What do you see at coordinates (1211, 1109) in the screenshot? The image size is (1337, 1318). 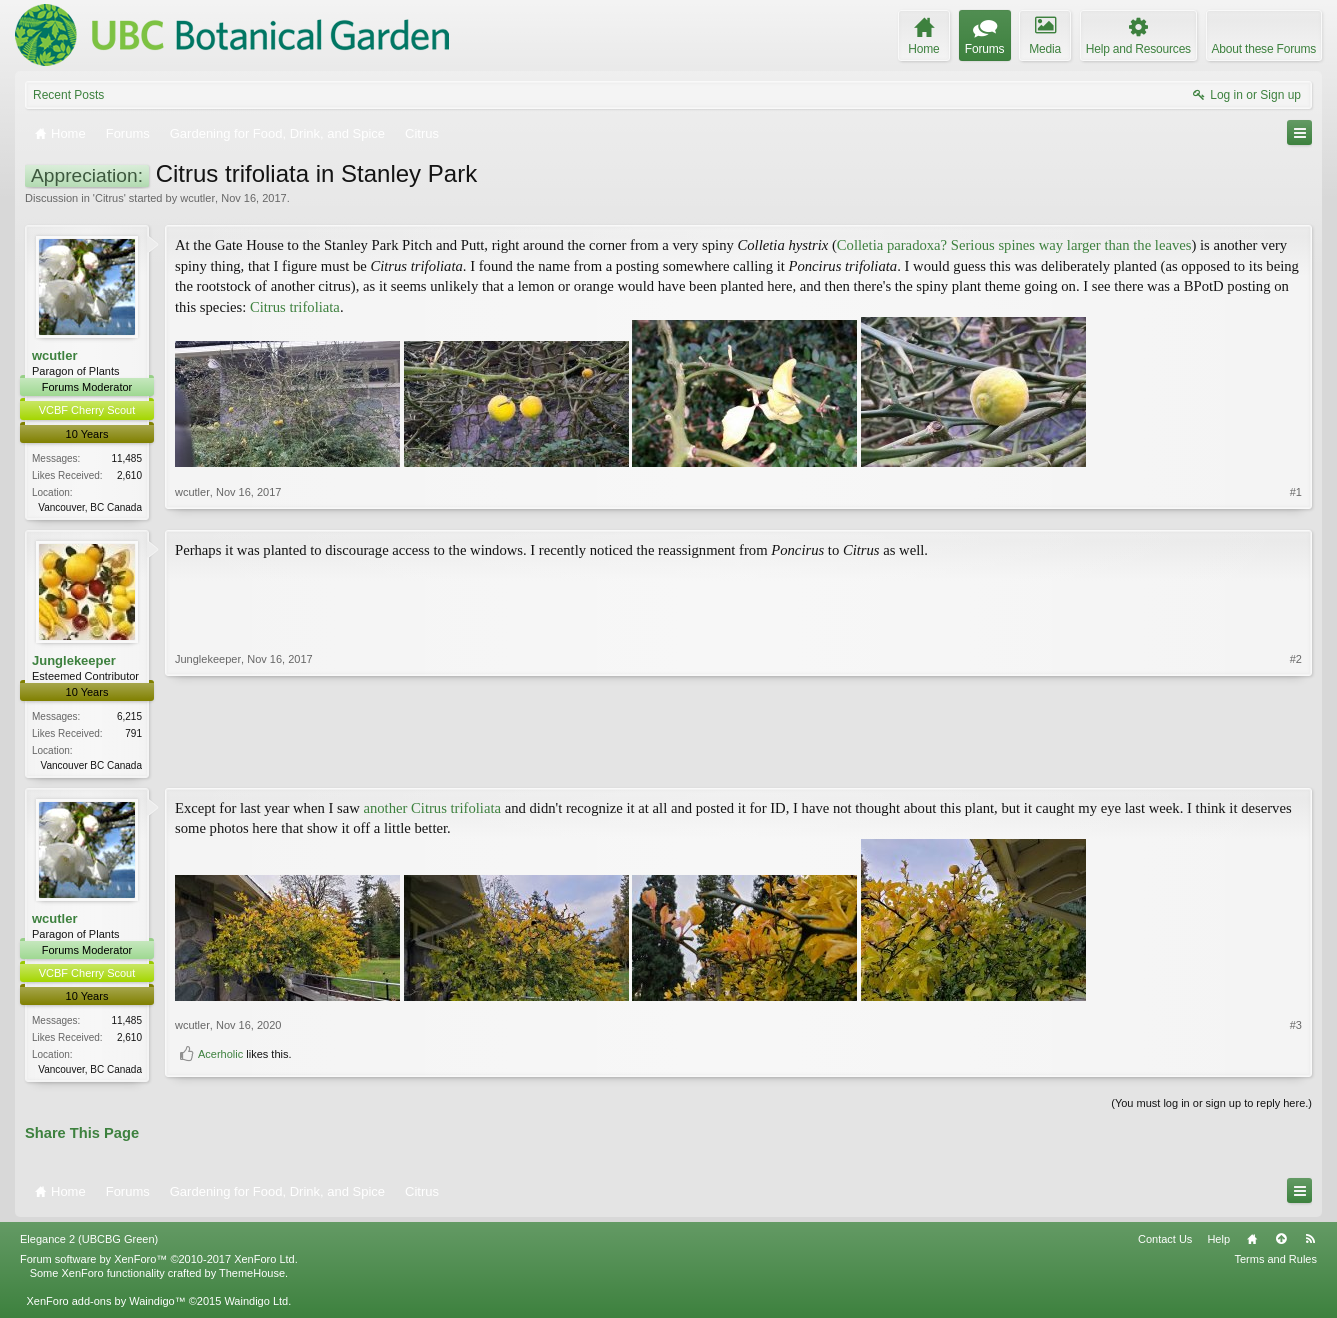 I see `(You must log in or sign up to reply here.)` at bounding box center [1211, 1109].